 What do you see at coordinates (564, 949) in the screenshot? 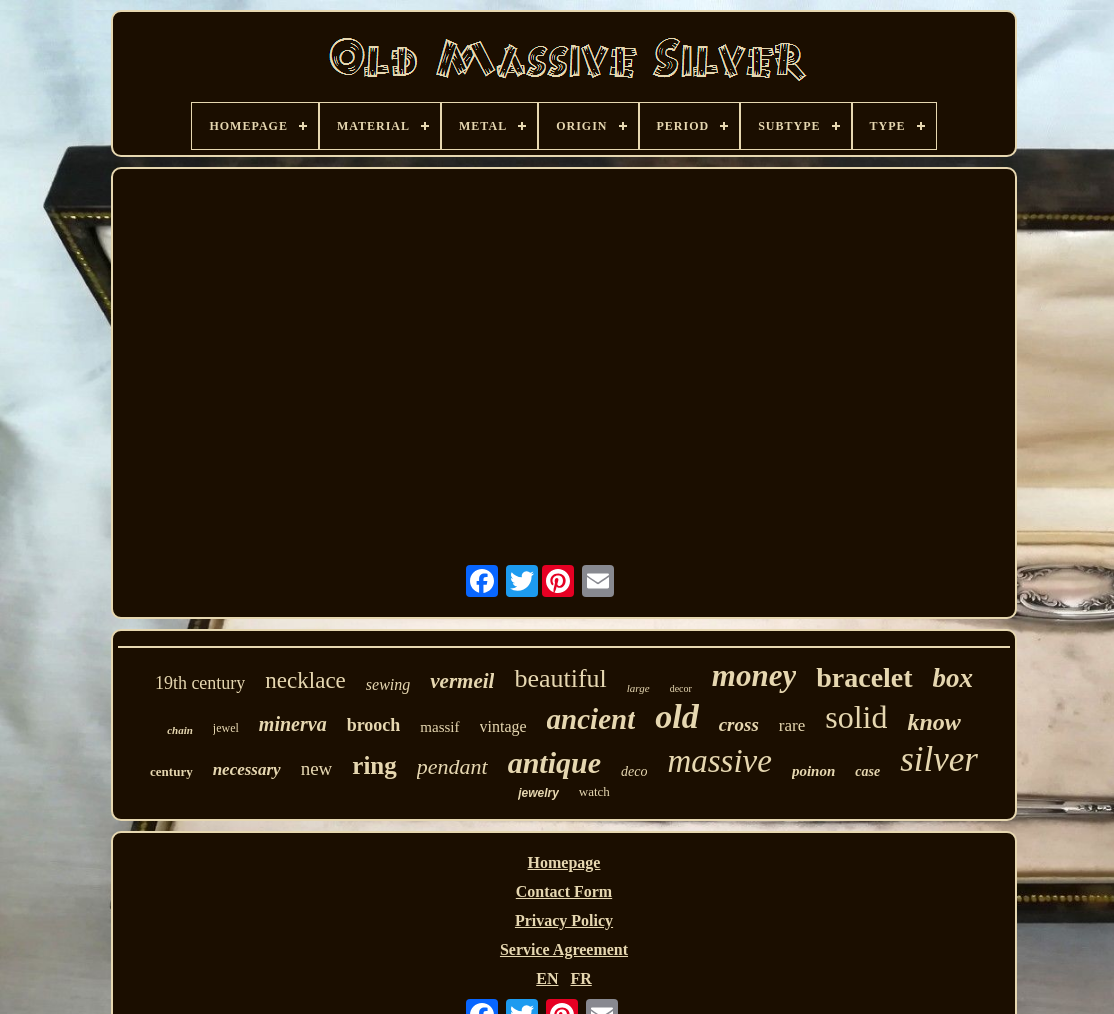
I see `Service Agreement` at bounding box center [564, 949].